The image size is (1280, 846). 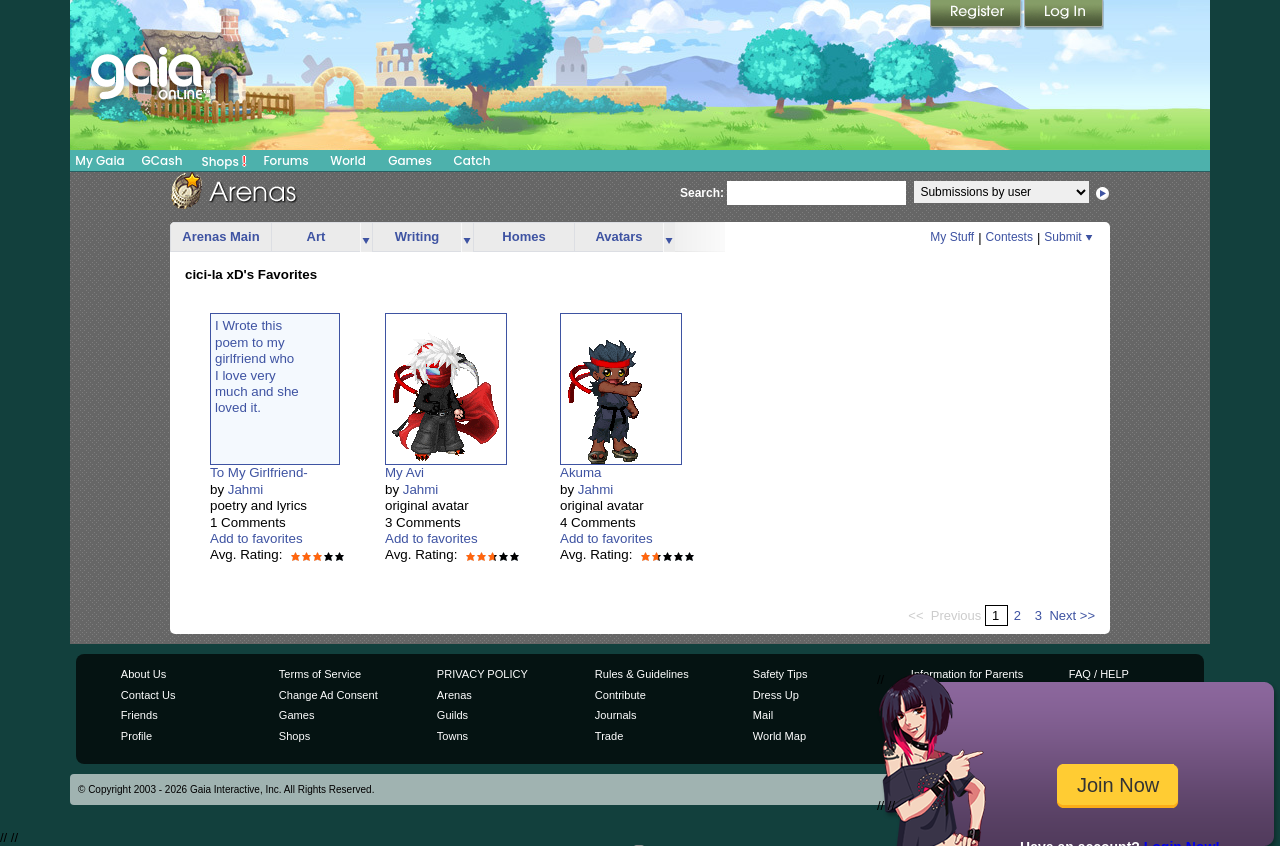 I want to click on Rules & Guidelines, so click(x=642, y=674).